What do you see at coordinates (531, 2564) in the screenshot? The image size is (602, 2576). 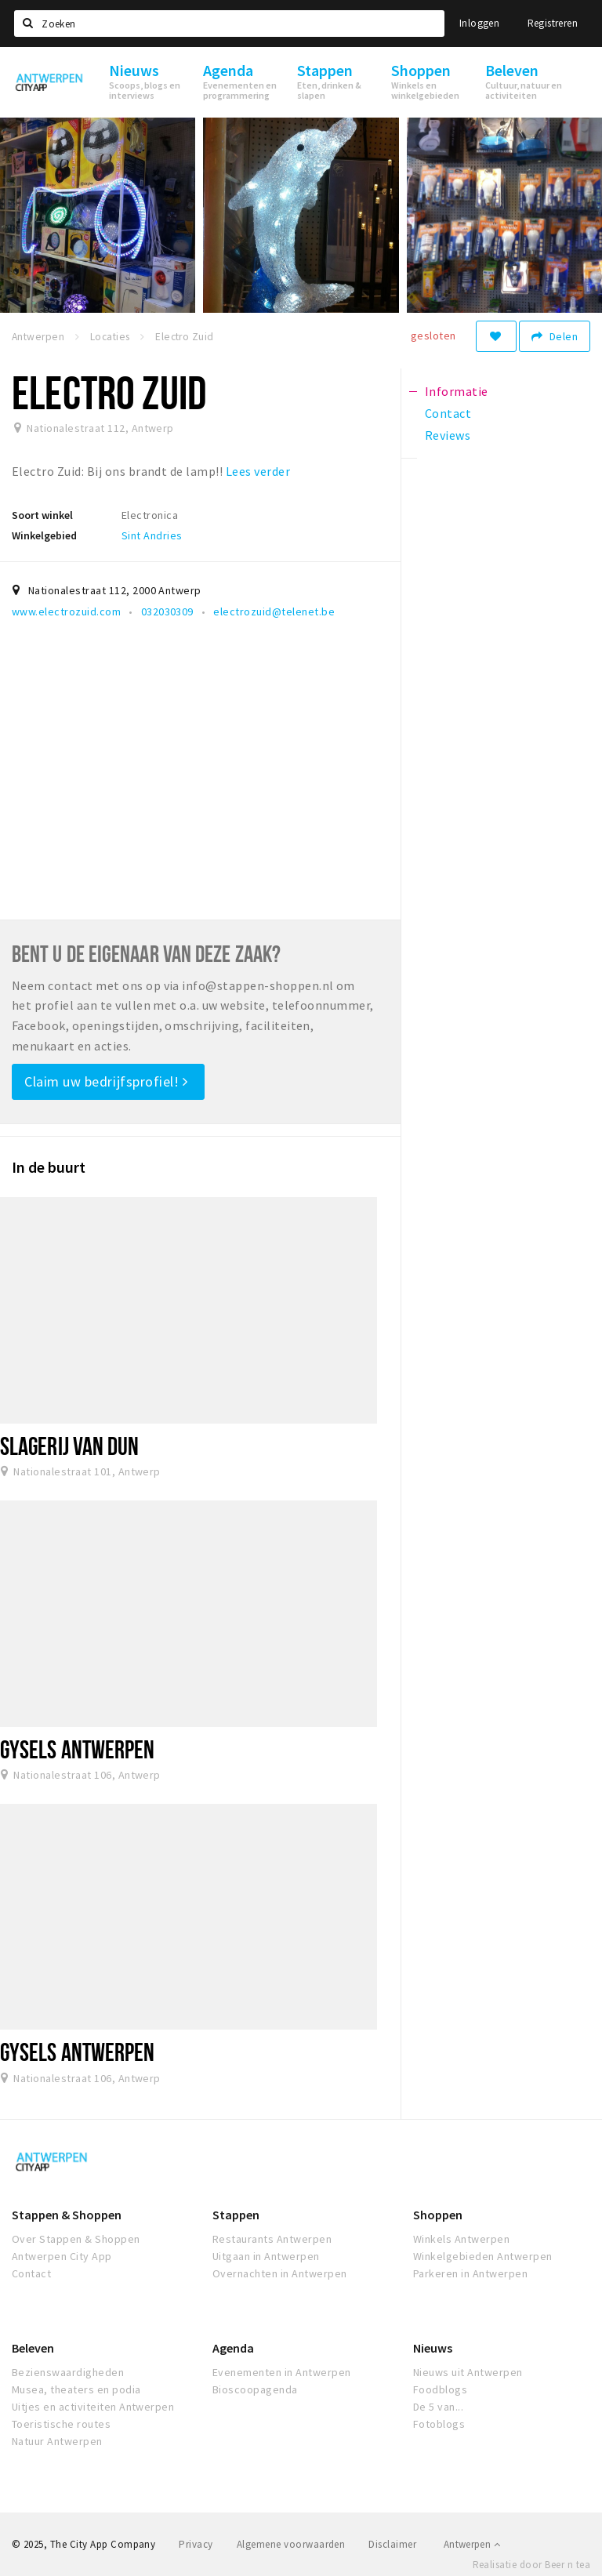 I see `Realisatie door Beer n tea` at bounding box center [531, 2564].